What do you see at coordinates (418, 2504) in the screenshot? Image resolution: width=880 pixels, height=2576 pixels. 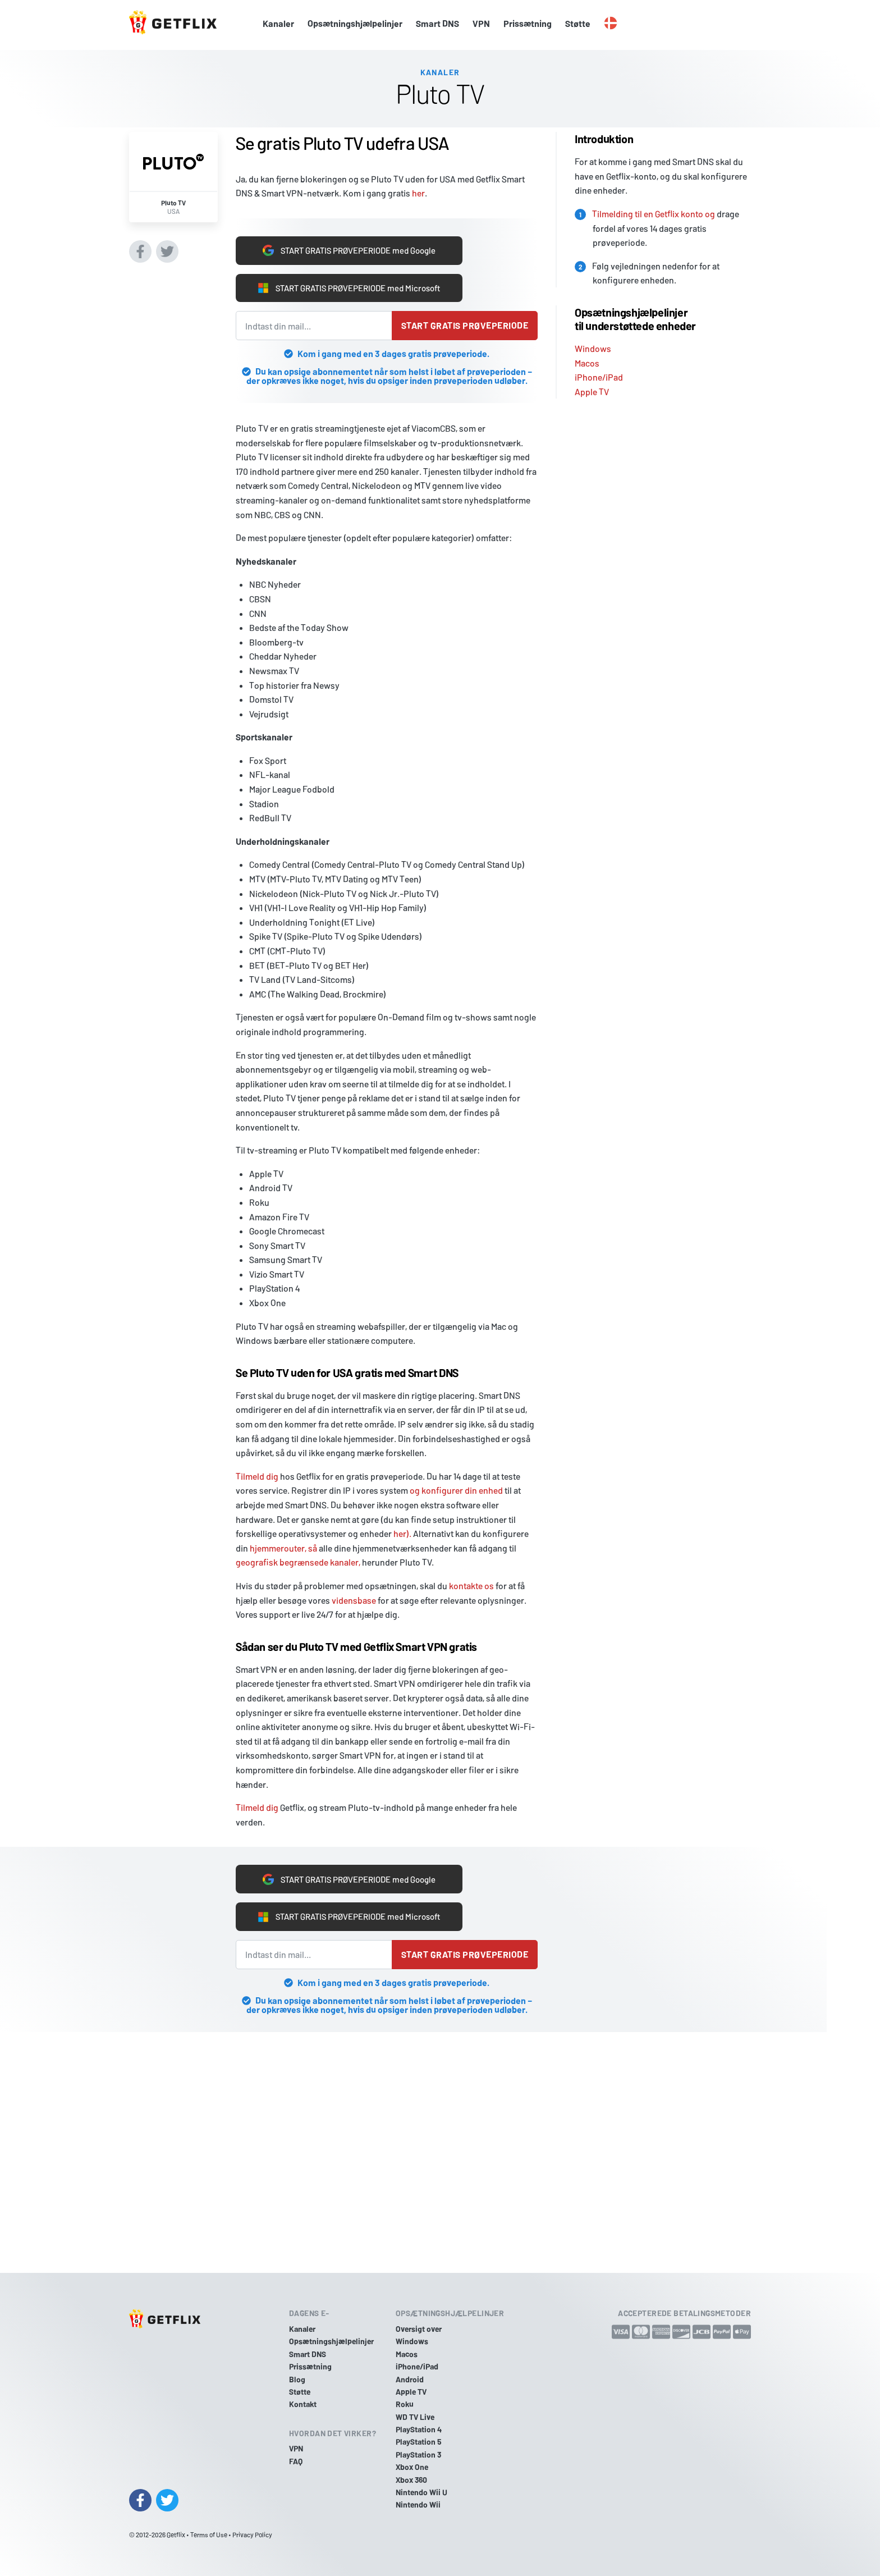 I see `Nintendo Wii` at bounding box center [418, 2504].